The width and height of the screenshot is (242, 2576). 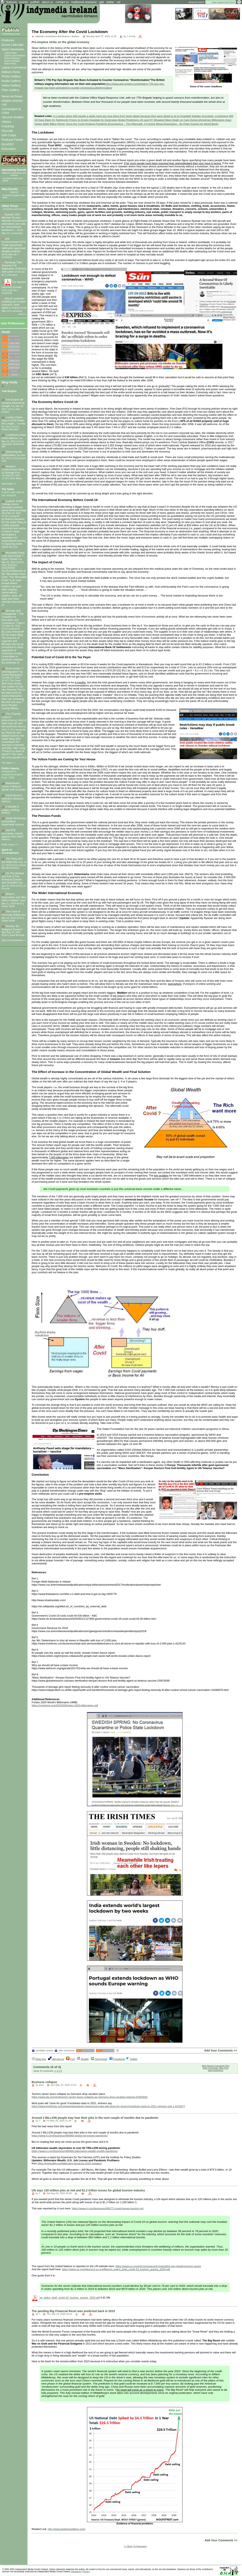 I want to click on https://www.rt.com/business/490080-global-job-losses-pandemic/, so click(x=70, y=2135).